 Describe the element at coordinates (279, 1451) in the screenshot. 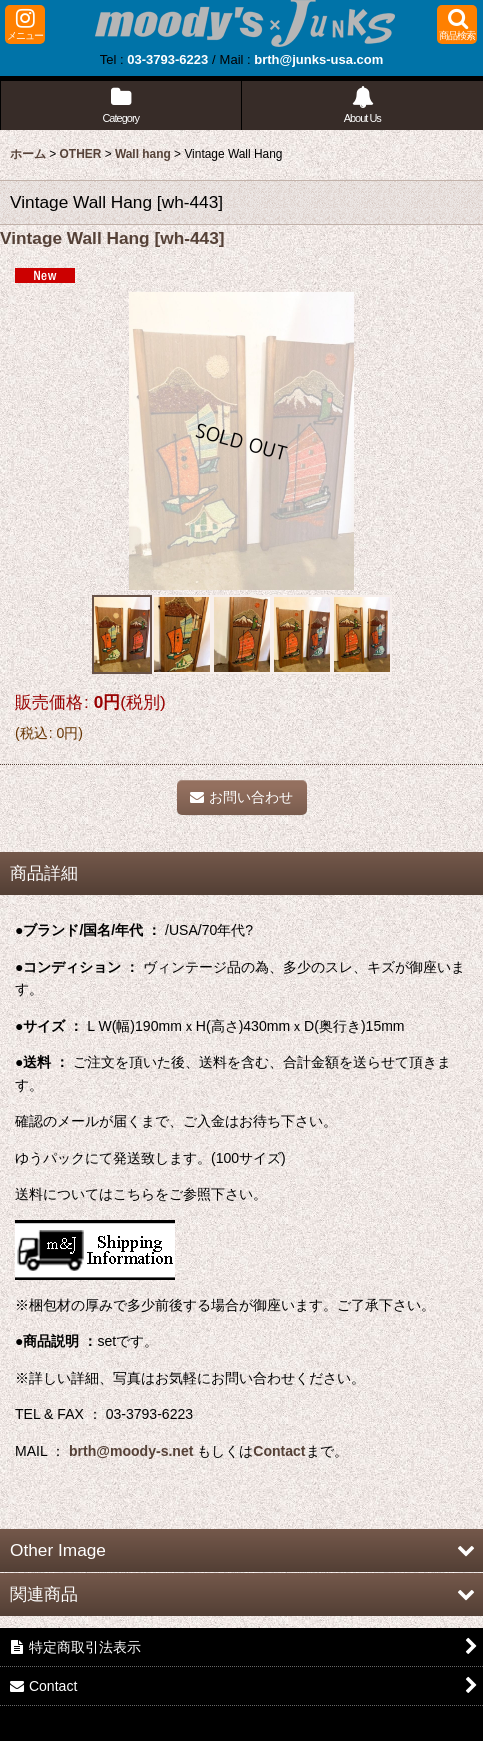

I see `Contact` at that location.